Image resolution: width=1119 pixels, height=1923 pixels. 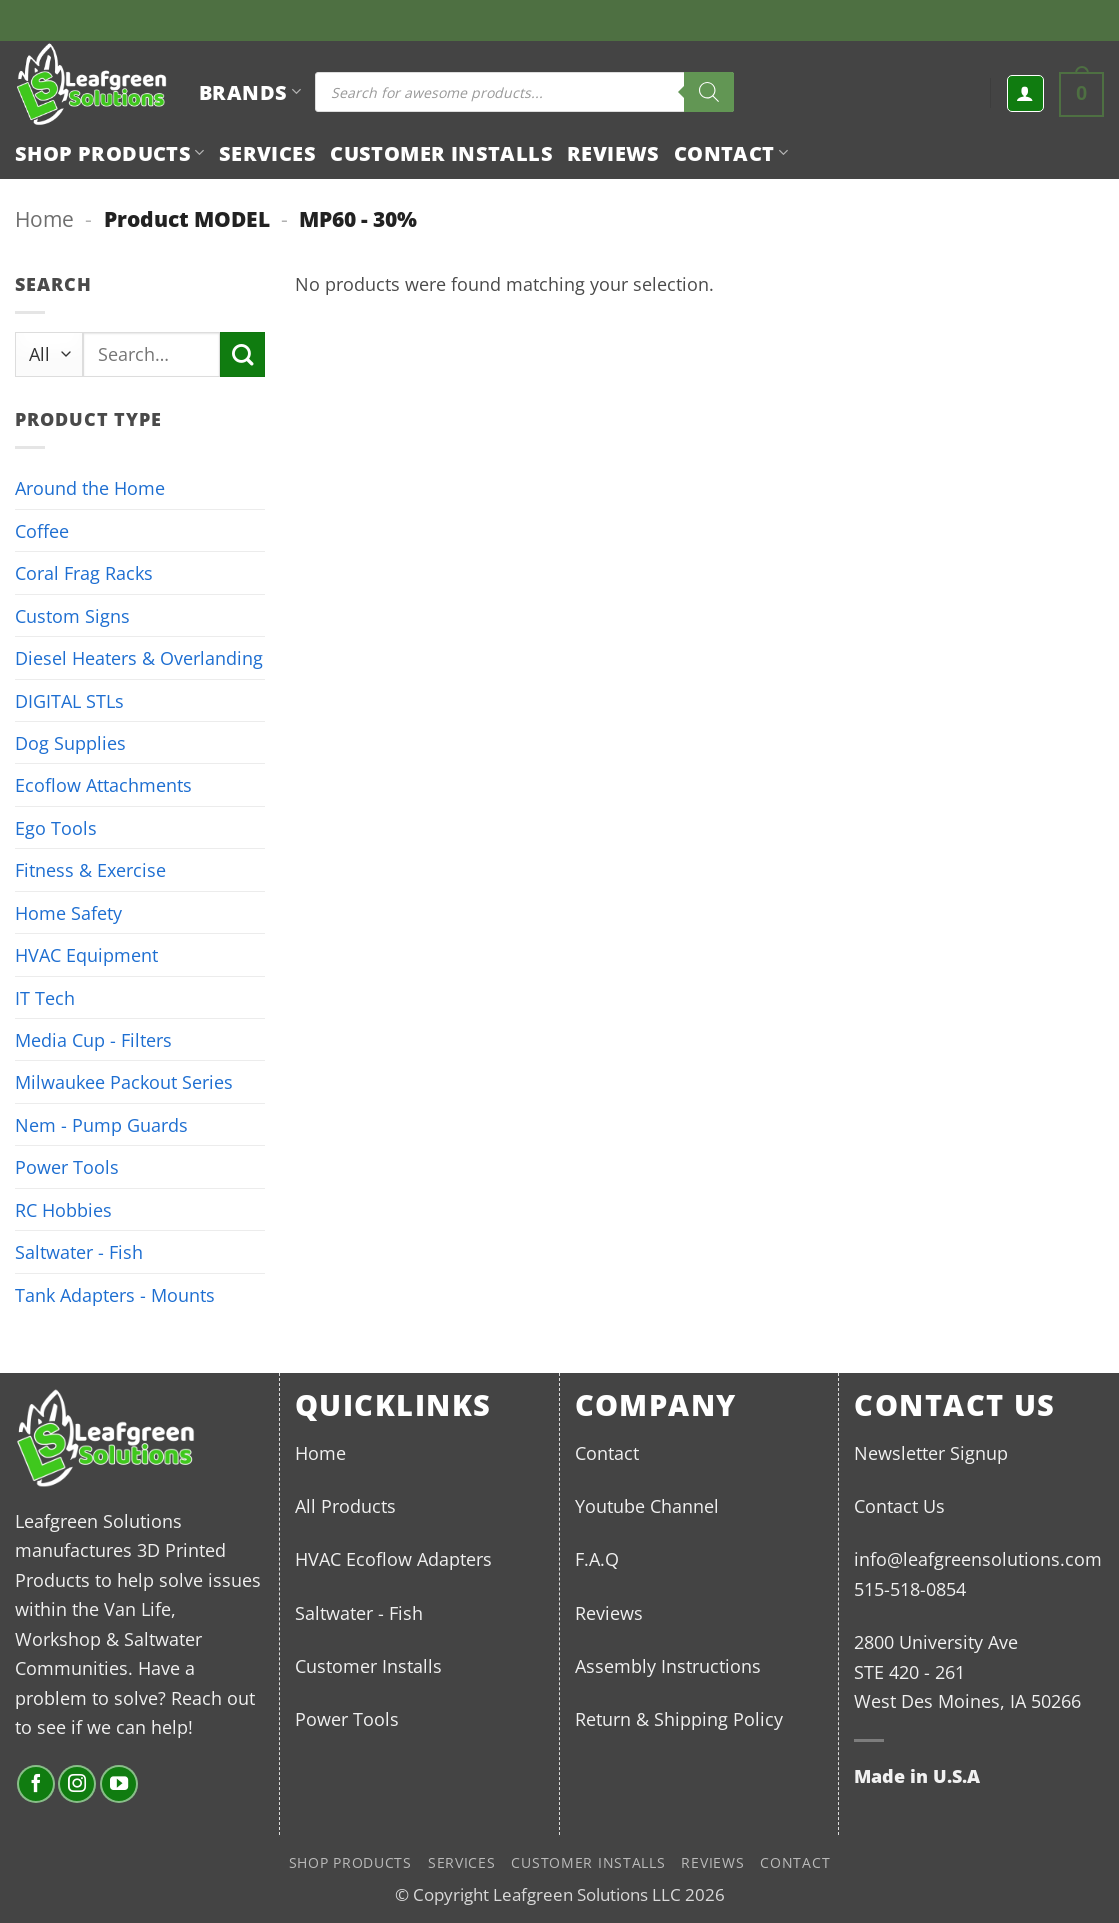 I want to click on Ecoflow Attachments, so click(x=103, y=784).